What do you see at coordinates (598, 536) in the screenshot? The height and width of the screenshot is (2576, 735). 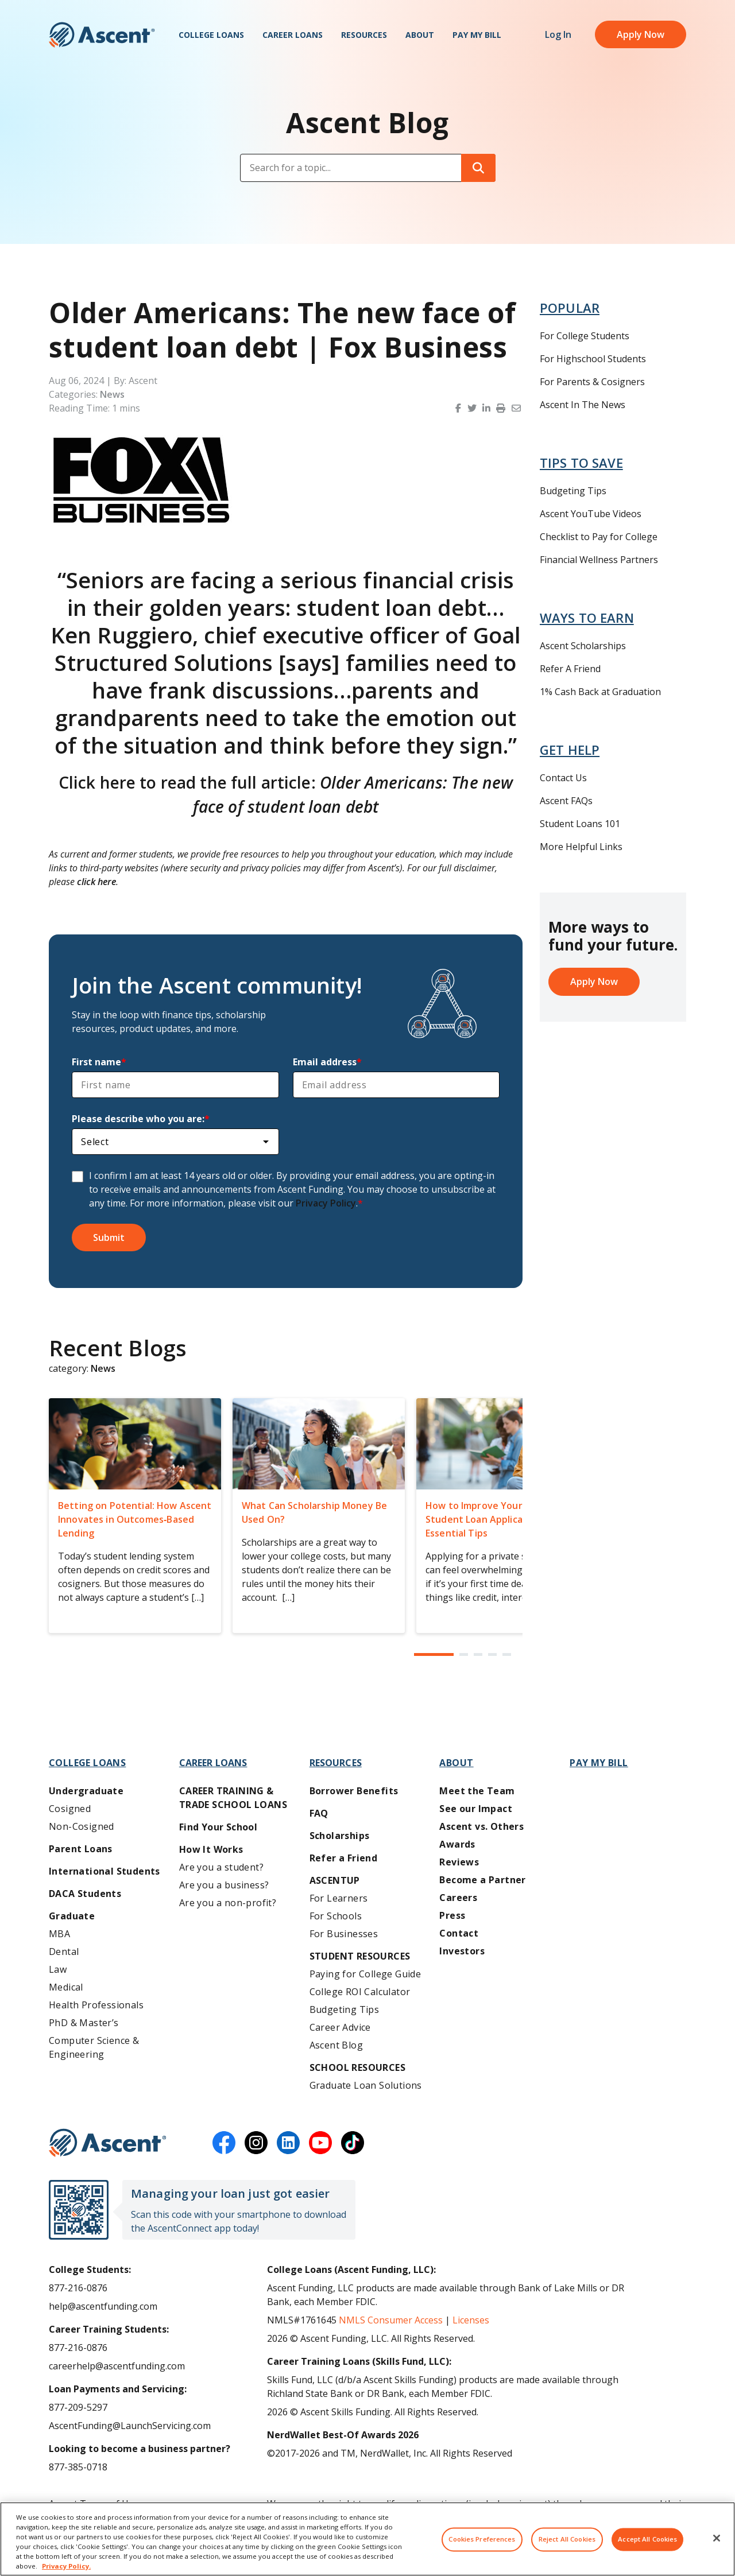 I see `Checklist to Pay for College` at bounding box center [598, 536].